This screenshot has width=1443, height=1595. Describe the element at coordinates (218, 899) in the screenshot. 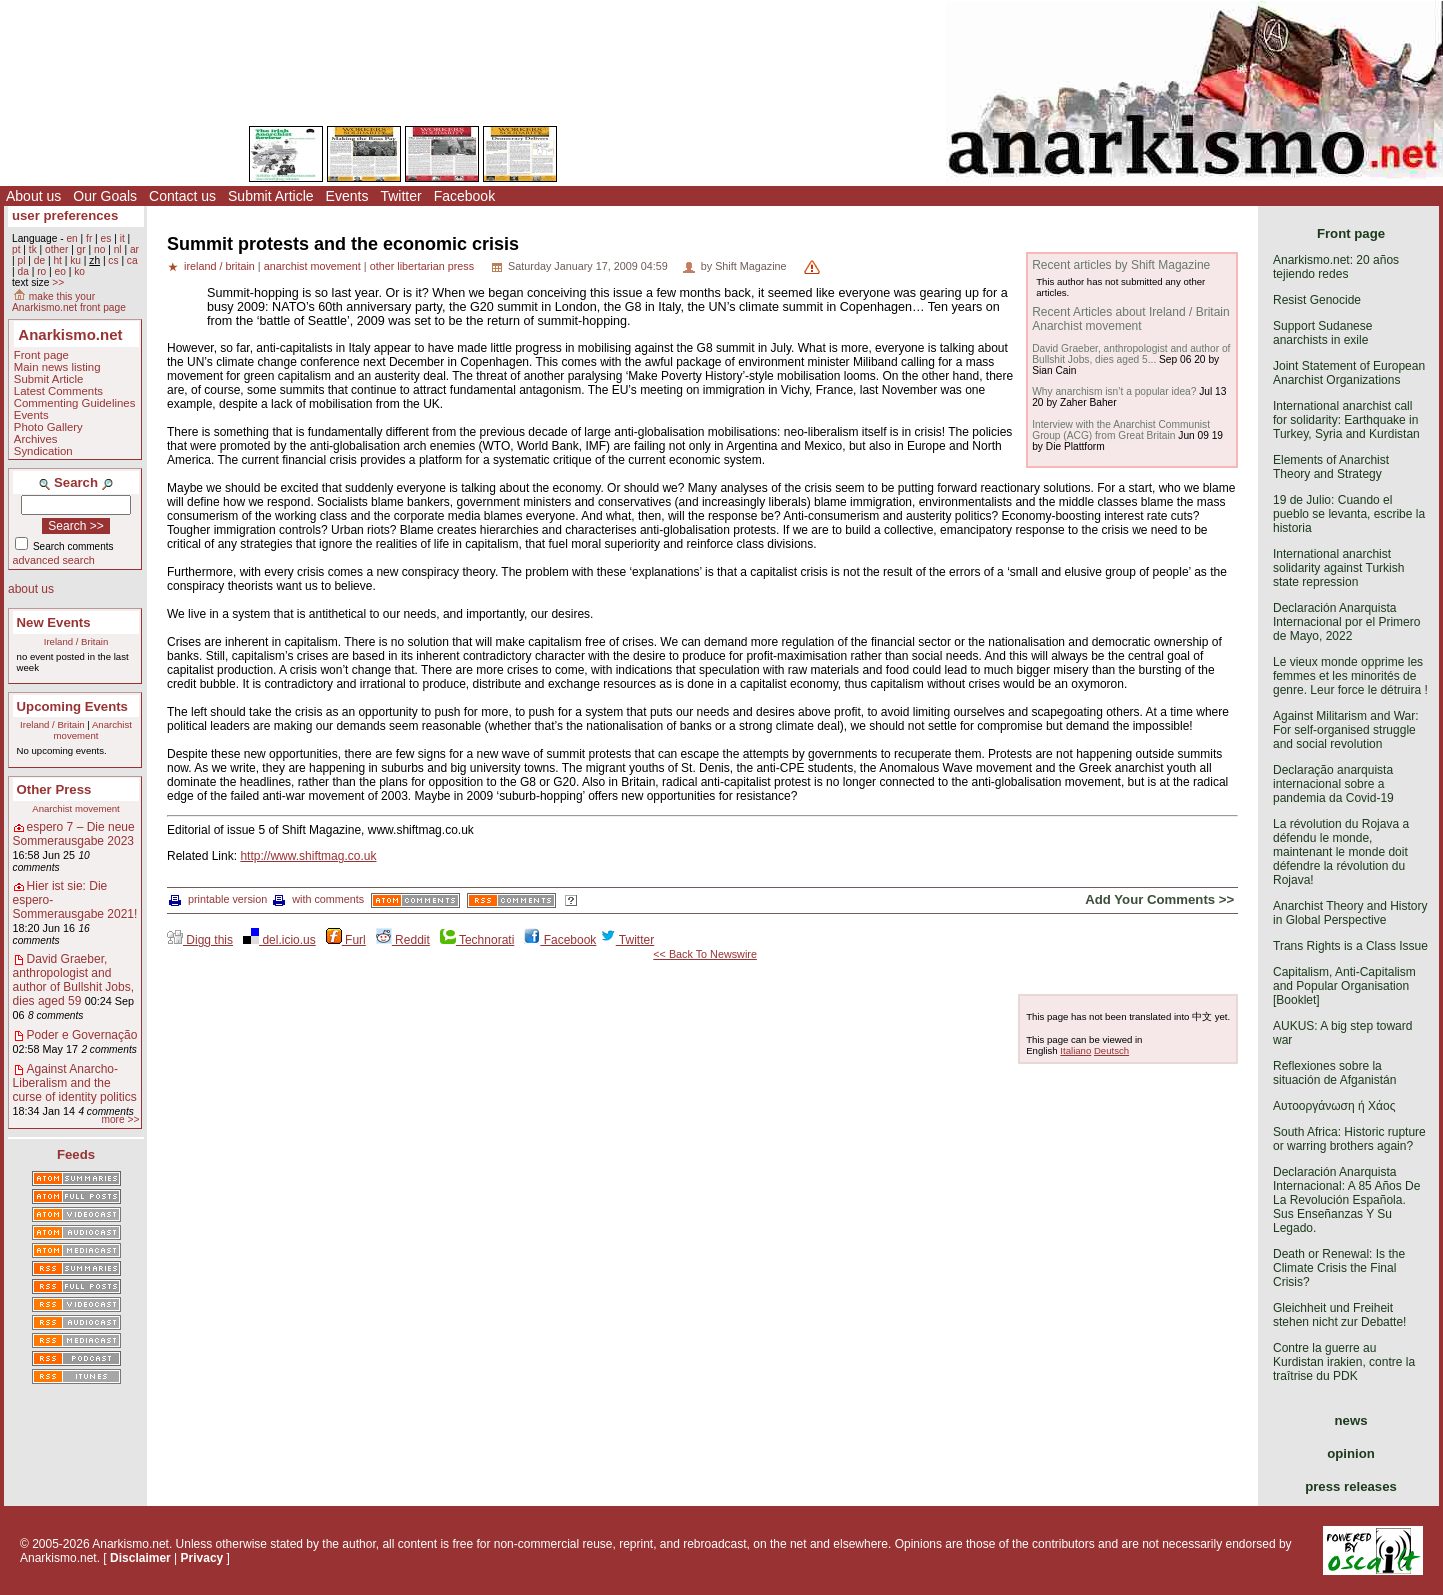

I see `printable version` at that location.